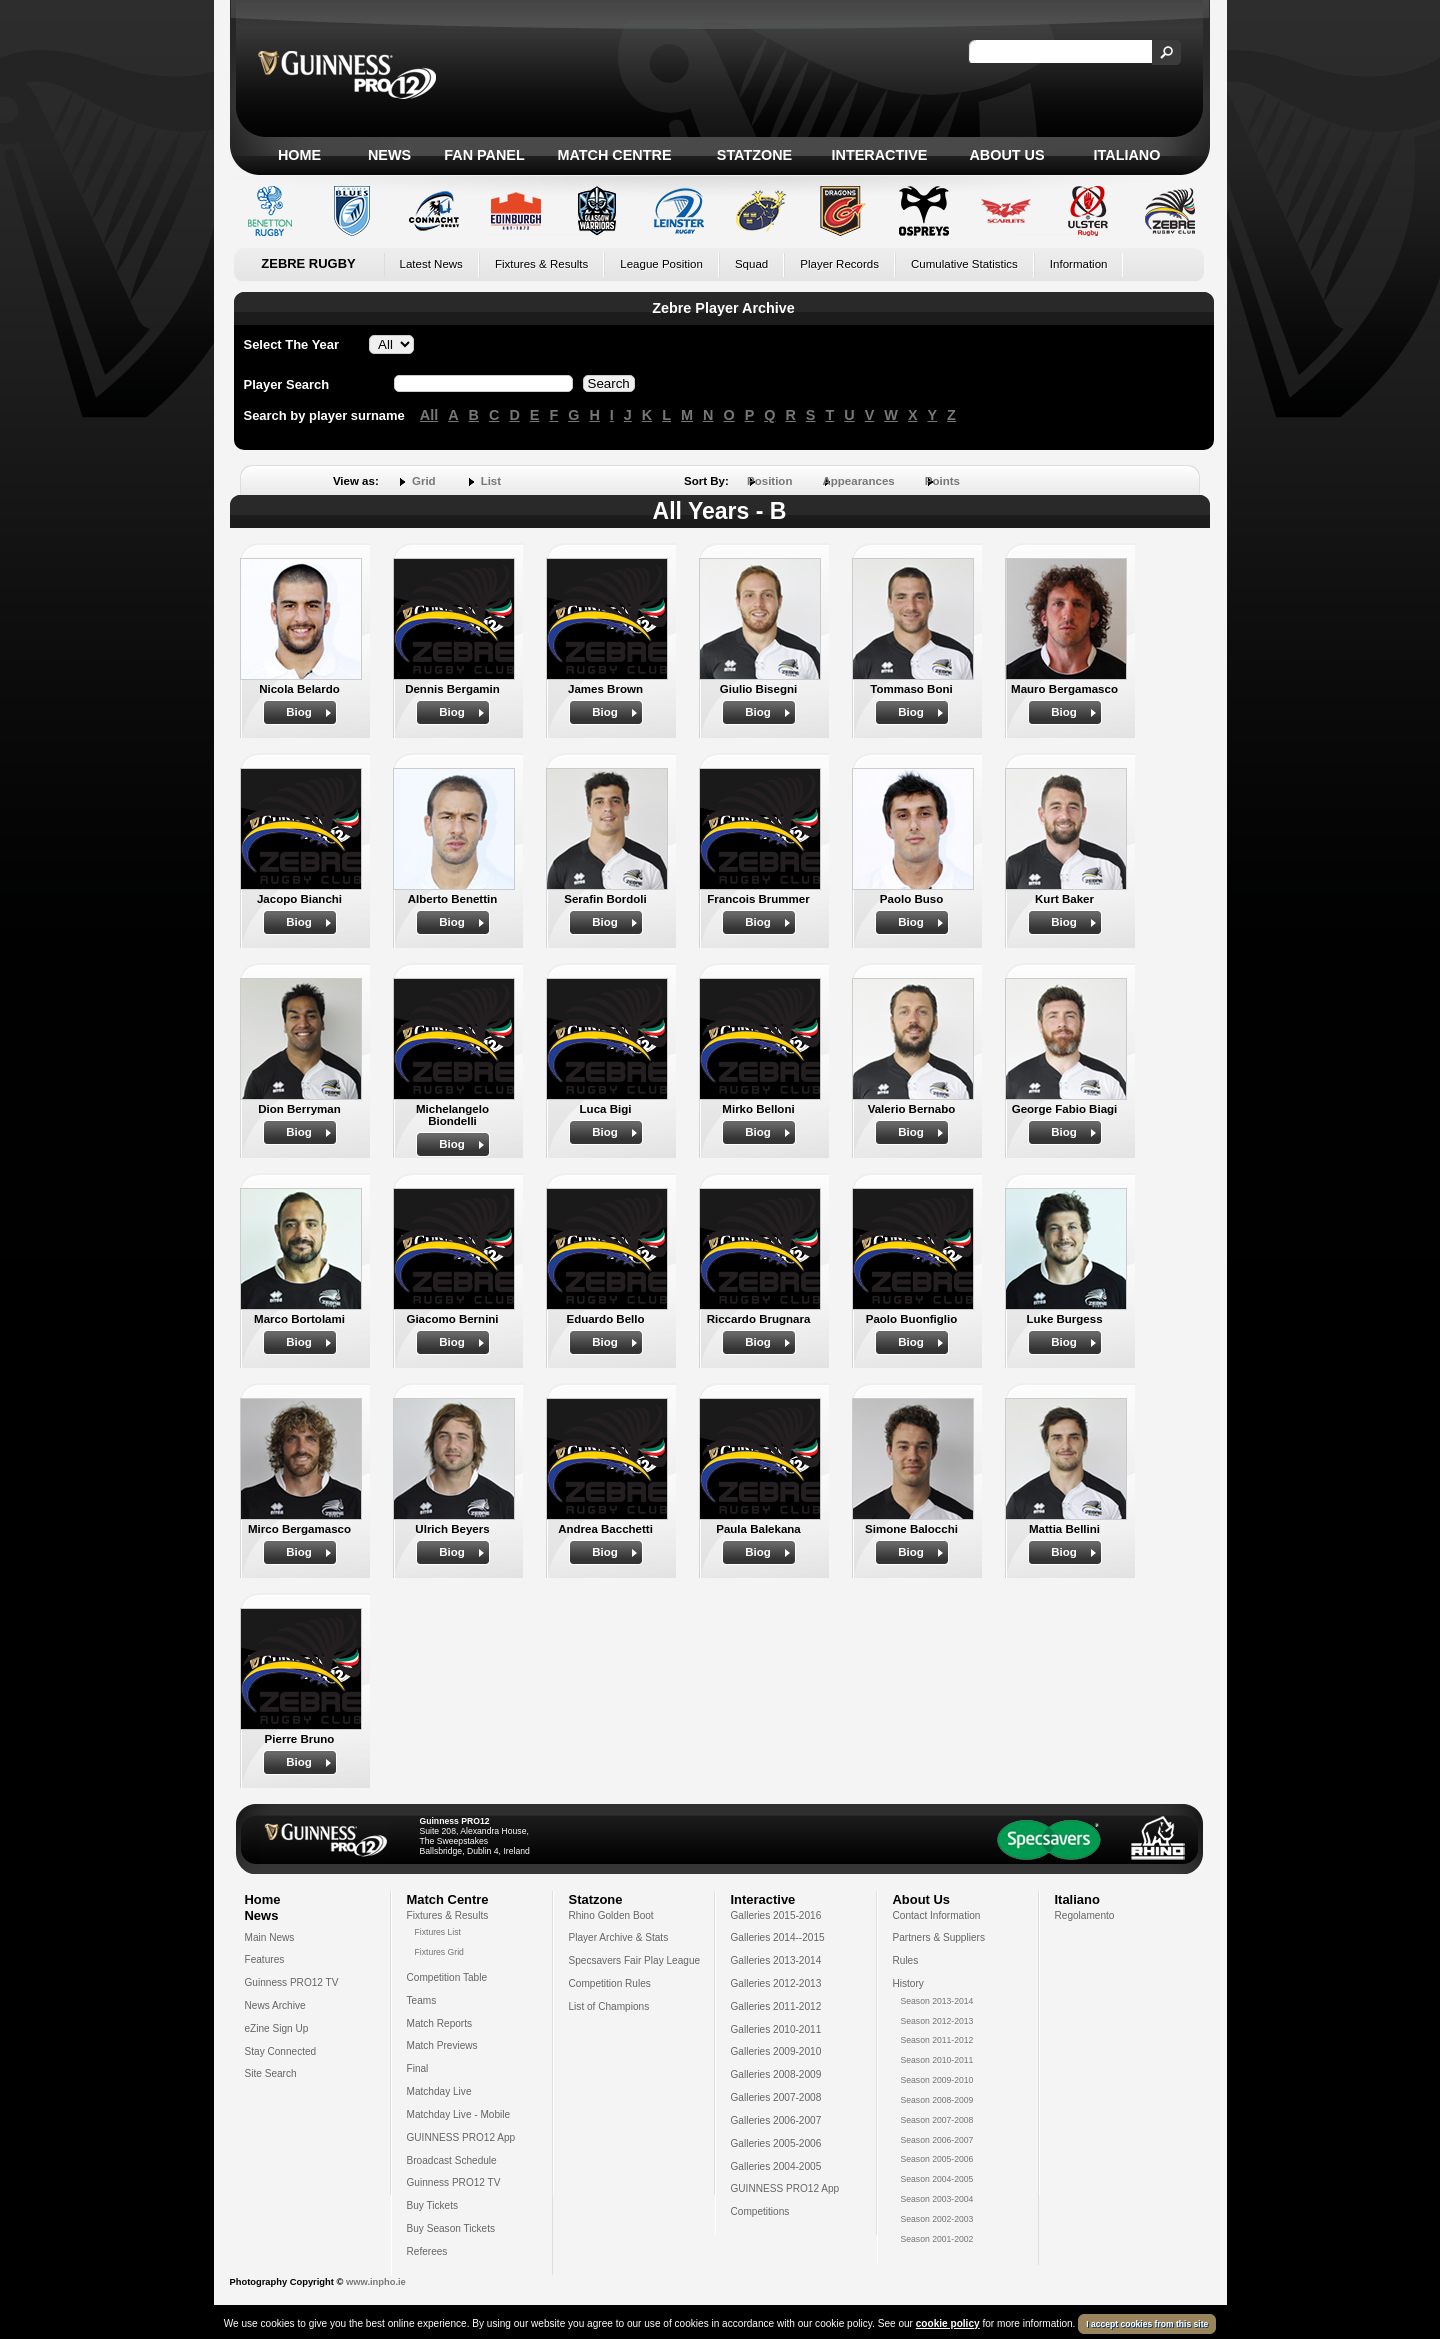 The height and width of the screenshot is (2339, 1440). What do you see at coordinates (431, 264) in the screenshot?
I see `Latest News` at bounding box center [431, 264].